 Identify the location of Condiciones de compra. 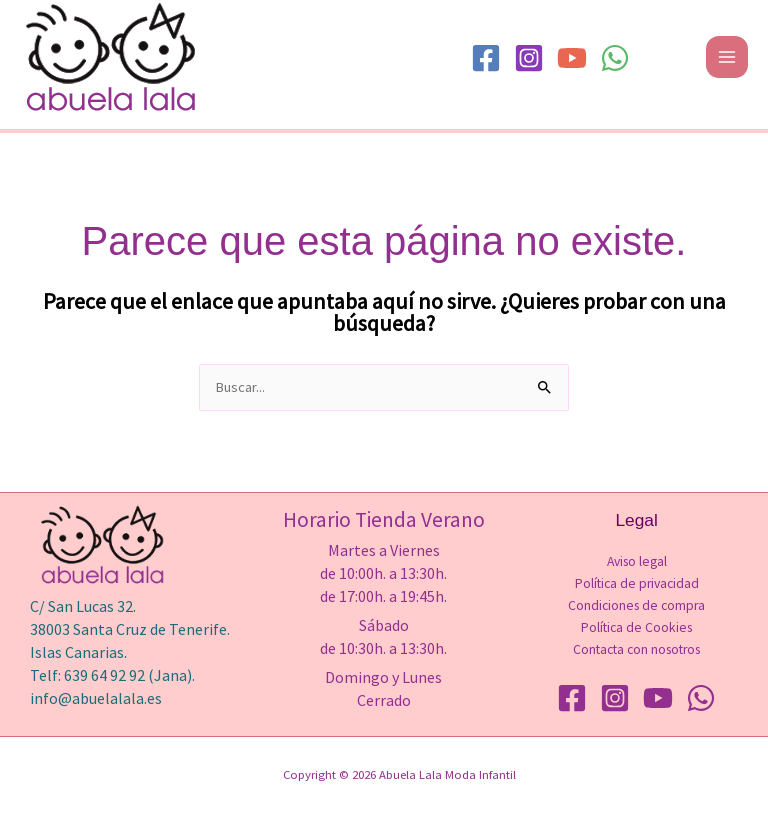
(636, 605).